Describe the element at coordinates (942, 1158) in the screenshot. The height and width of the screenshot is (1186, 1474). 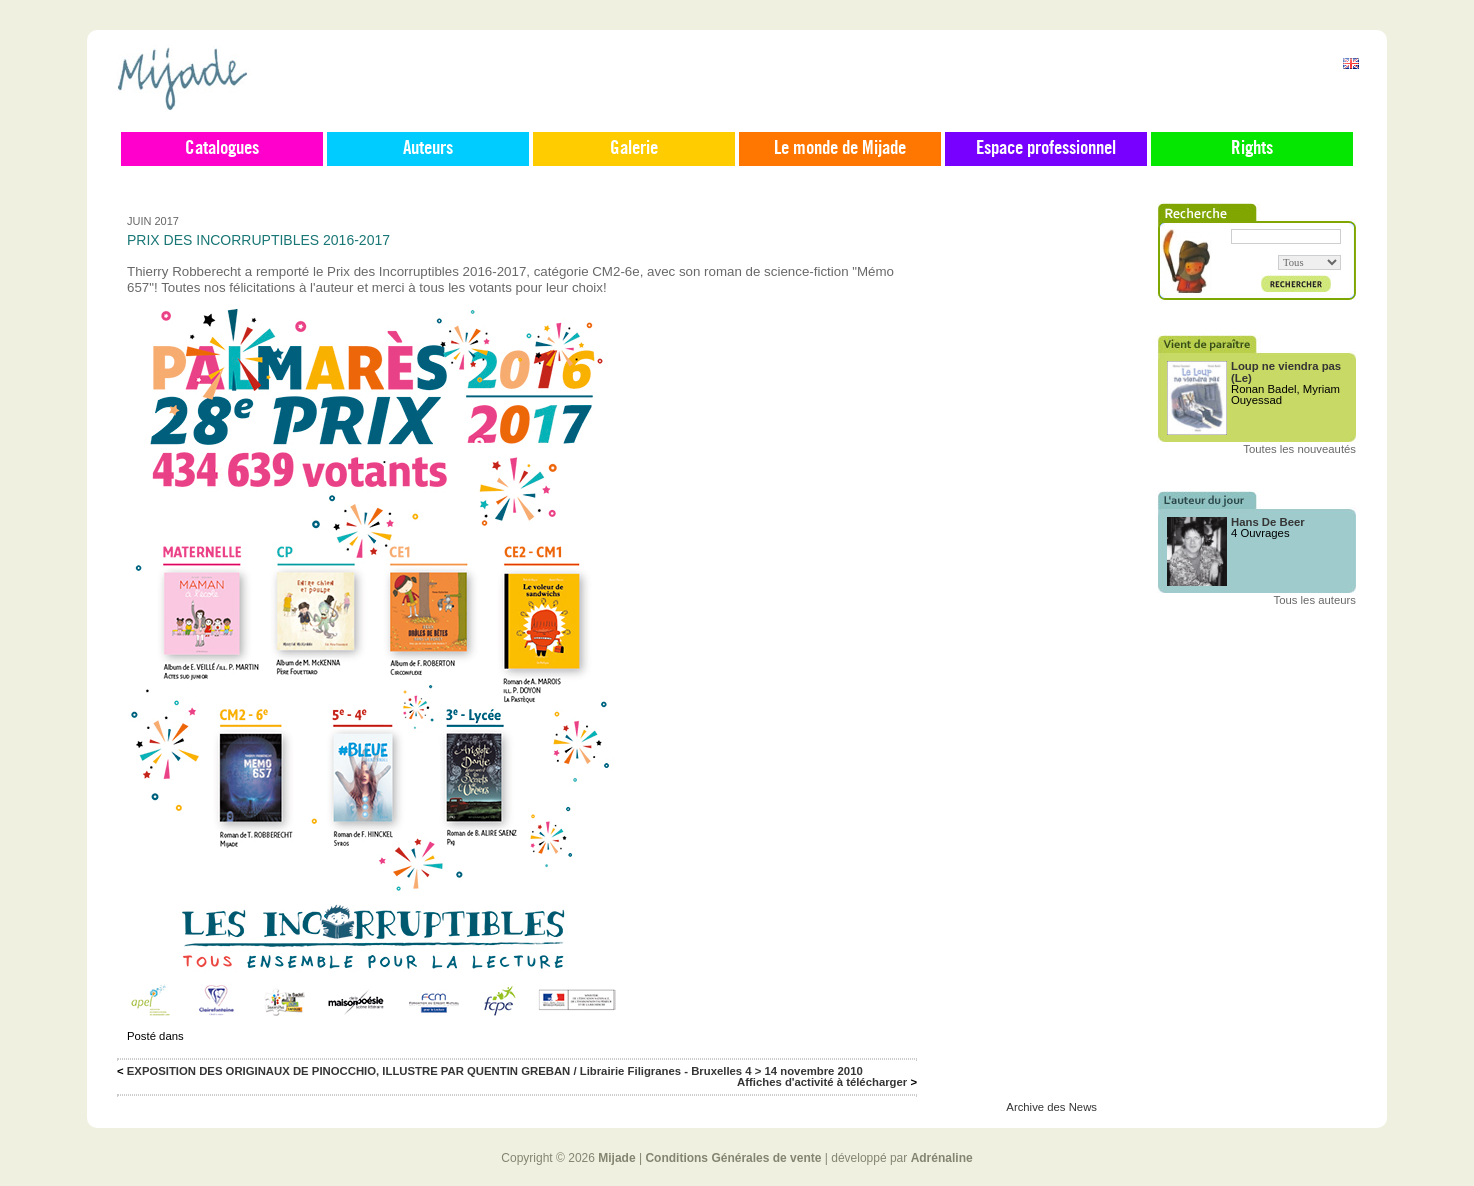
I see `Adrénaline` at that location.